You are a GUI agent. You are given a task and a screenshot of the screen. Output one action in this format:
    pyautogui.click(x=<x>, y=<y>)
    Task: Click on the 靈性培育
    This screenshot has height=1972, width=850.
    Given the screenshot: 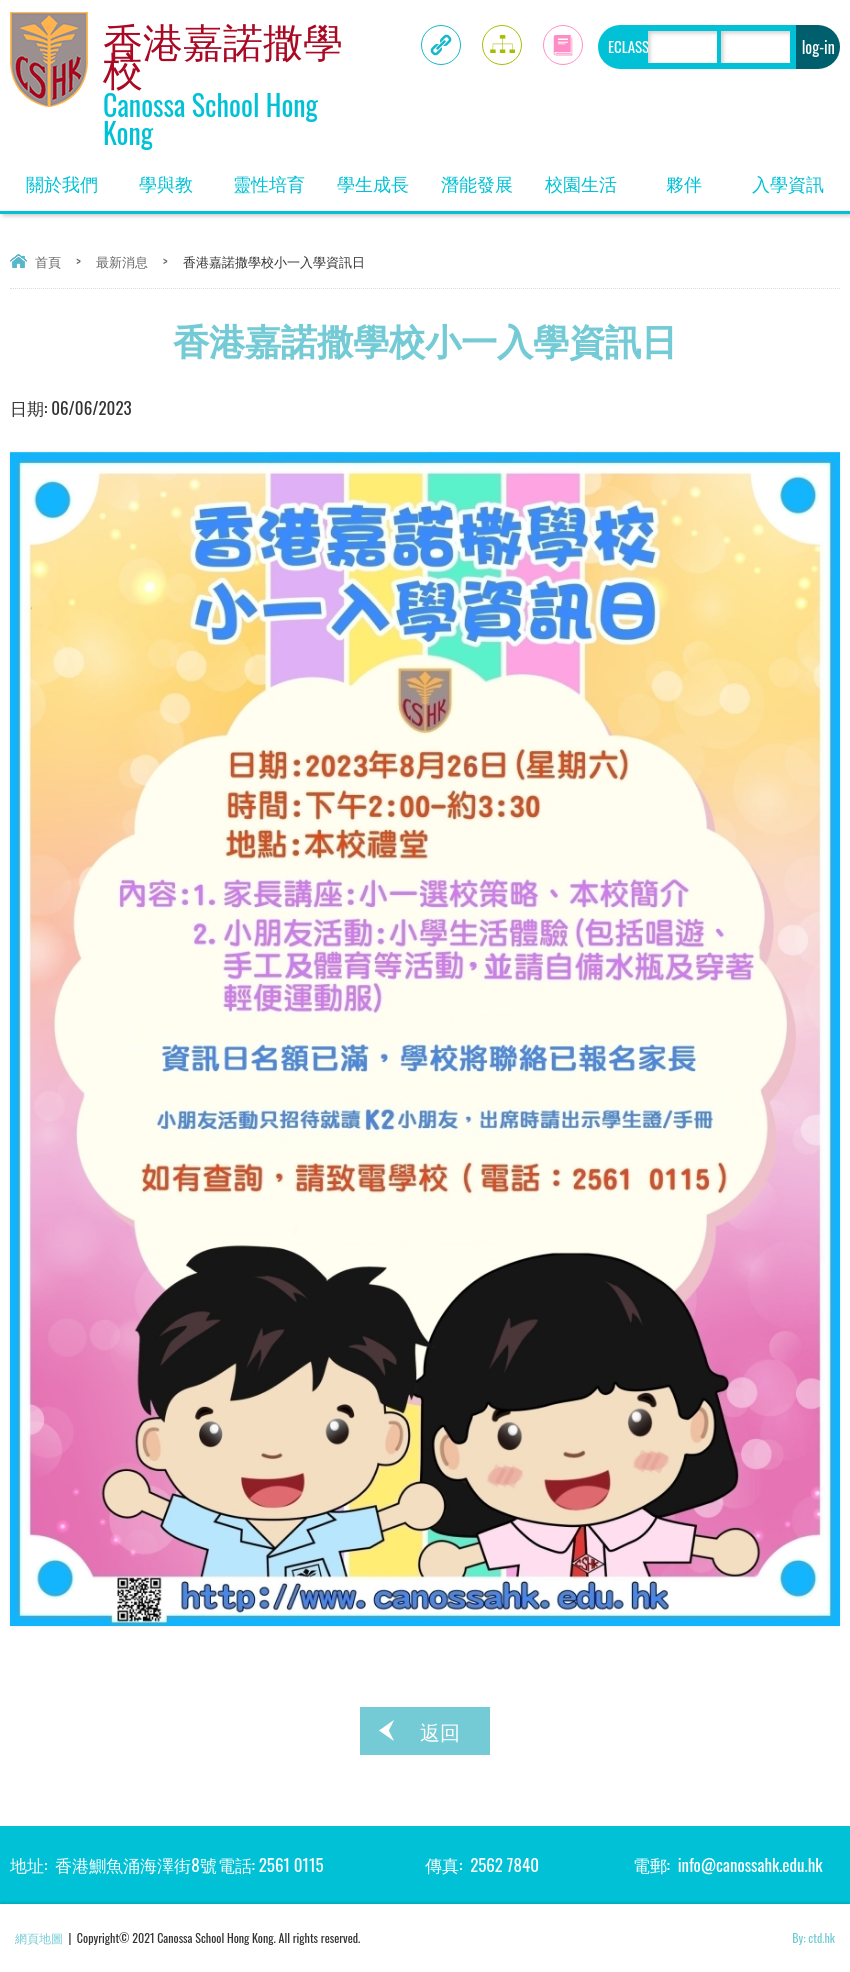 What is the action you would take?
    pyautogui.click(x=277, y=176)
    